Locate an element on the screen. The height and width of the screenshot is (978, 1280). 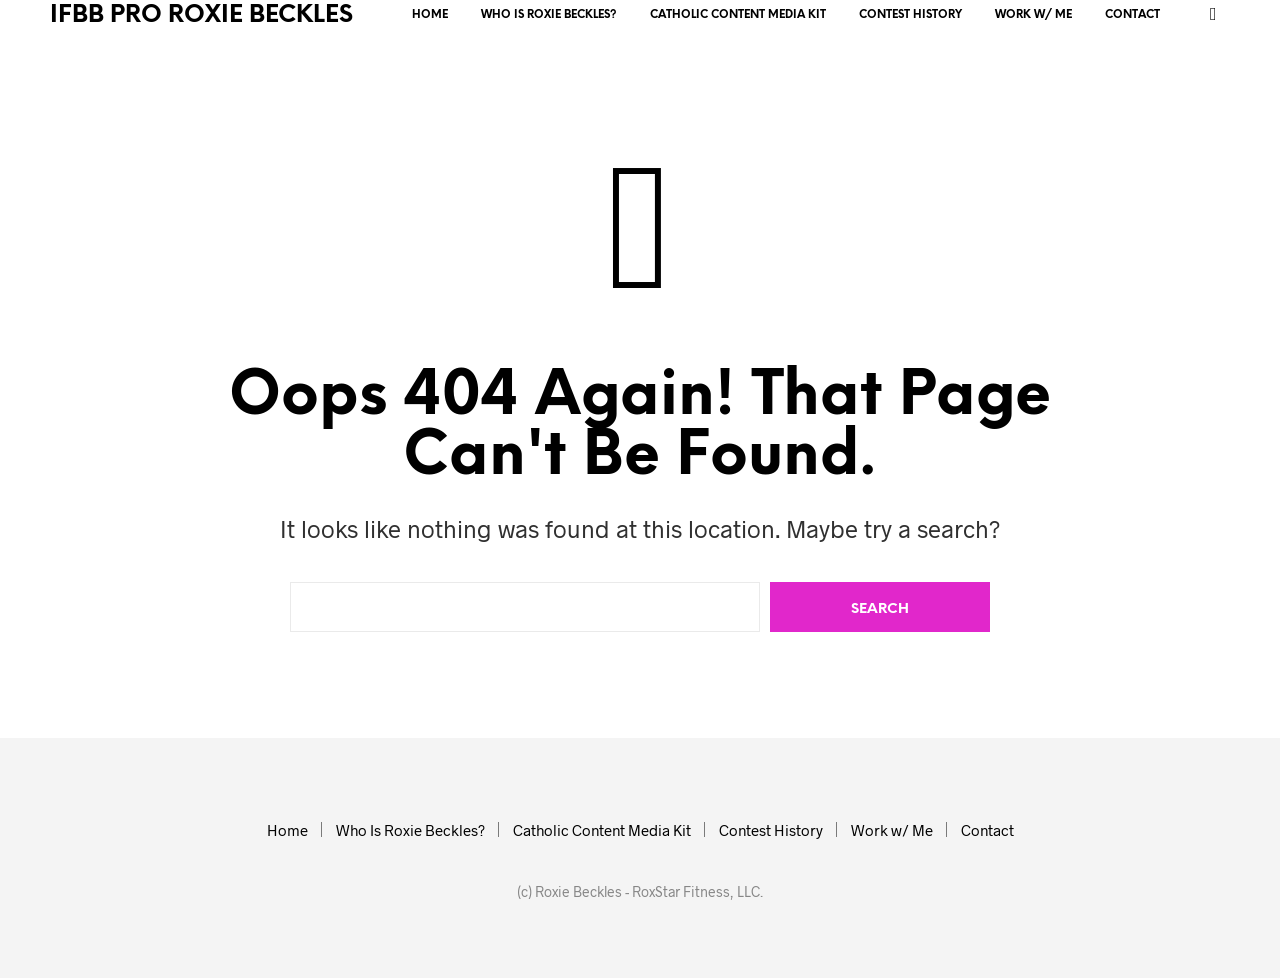
Contest History is located at coordinates (910, 15).